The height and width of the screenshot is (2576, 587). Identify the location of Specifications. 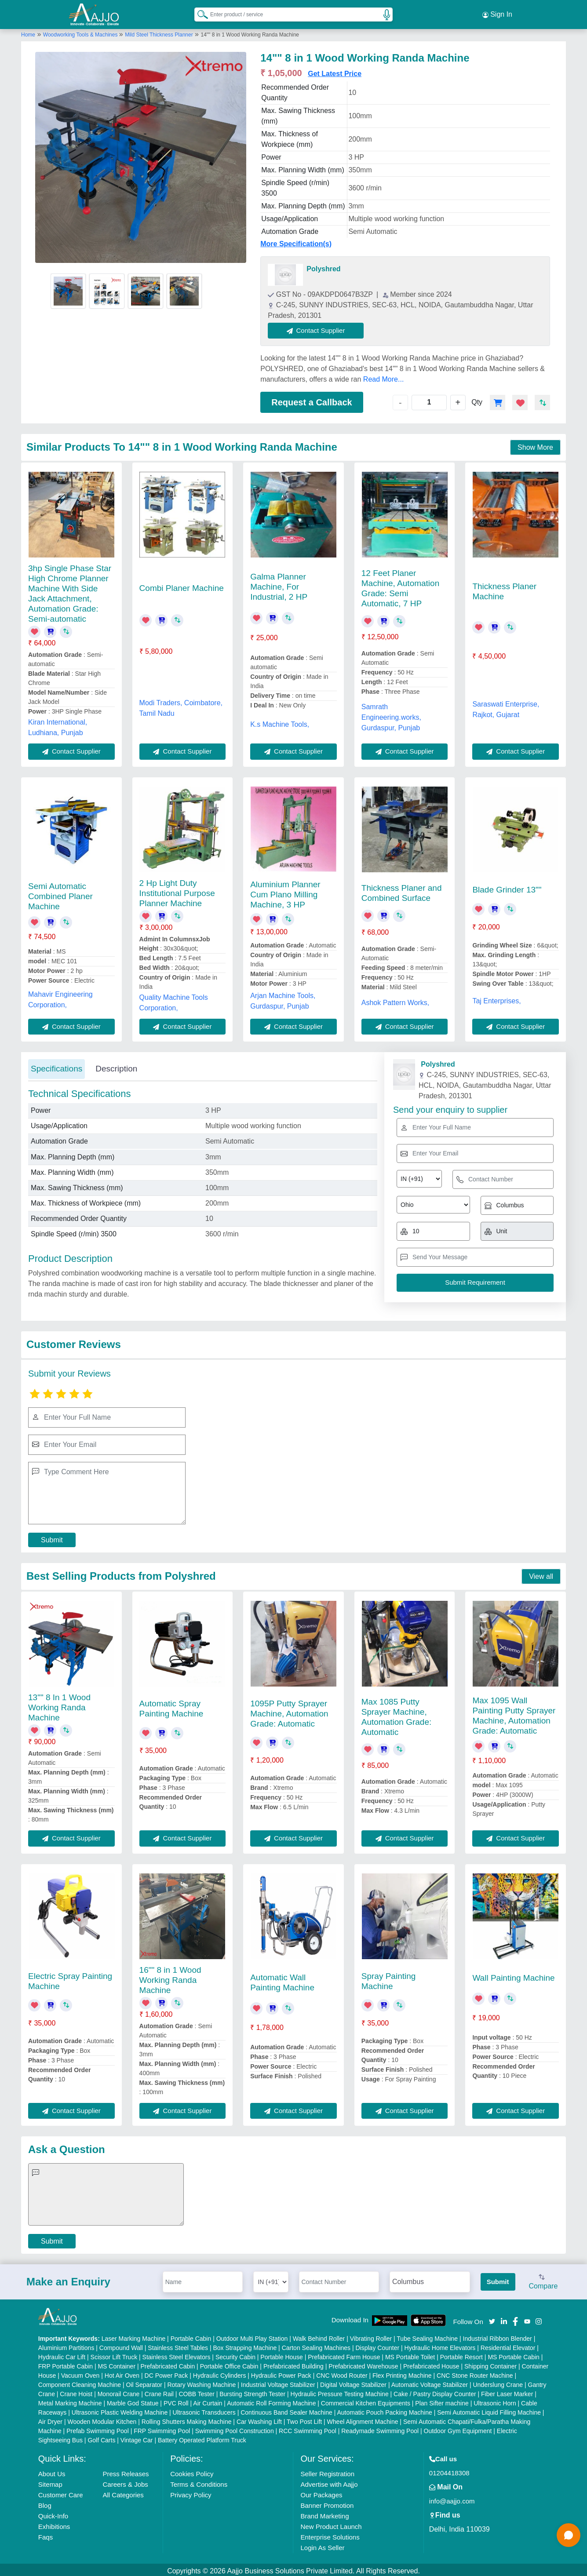
(56, 1066).